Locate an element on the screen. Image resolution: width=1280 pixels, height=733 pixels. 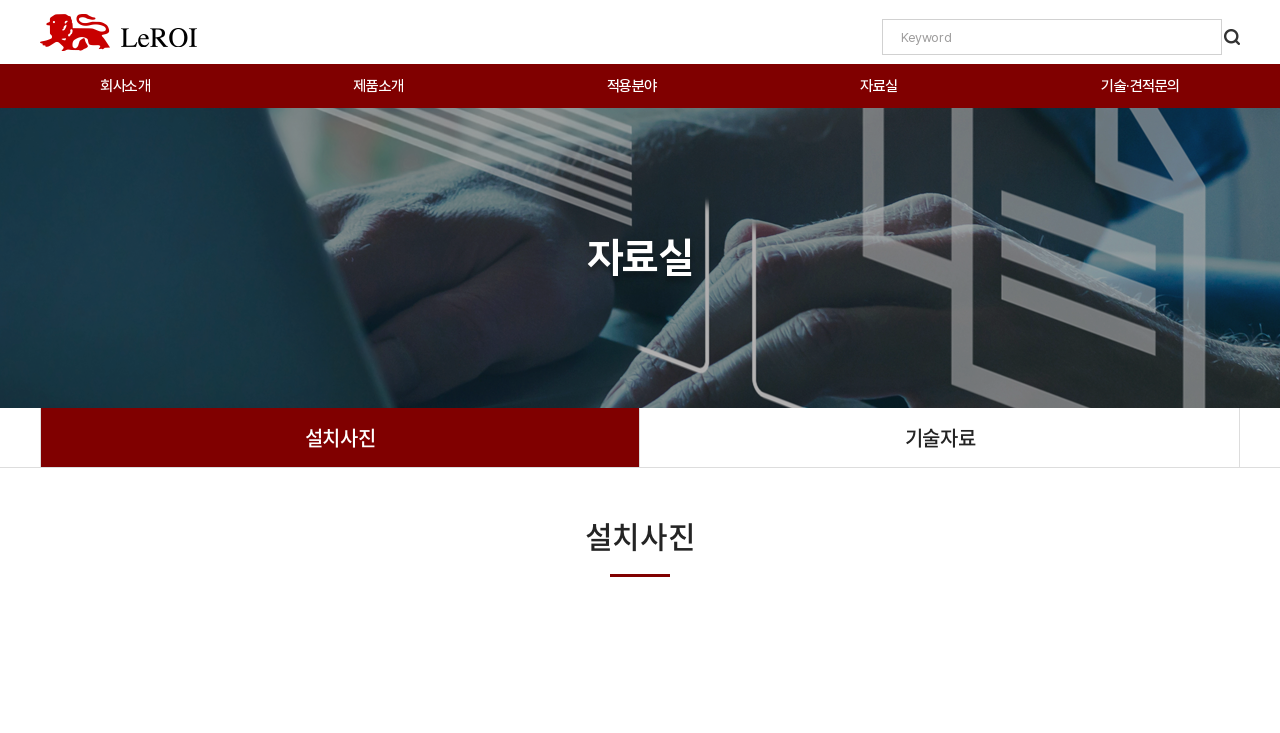
기술자료 is located at coordinates (940, 437).